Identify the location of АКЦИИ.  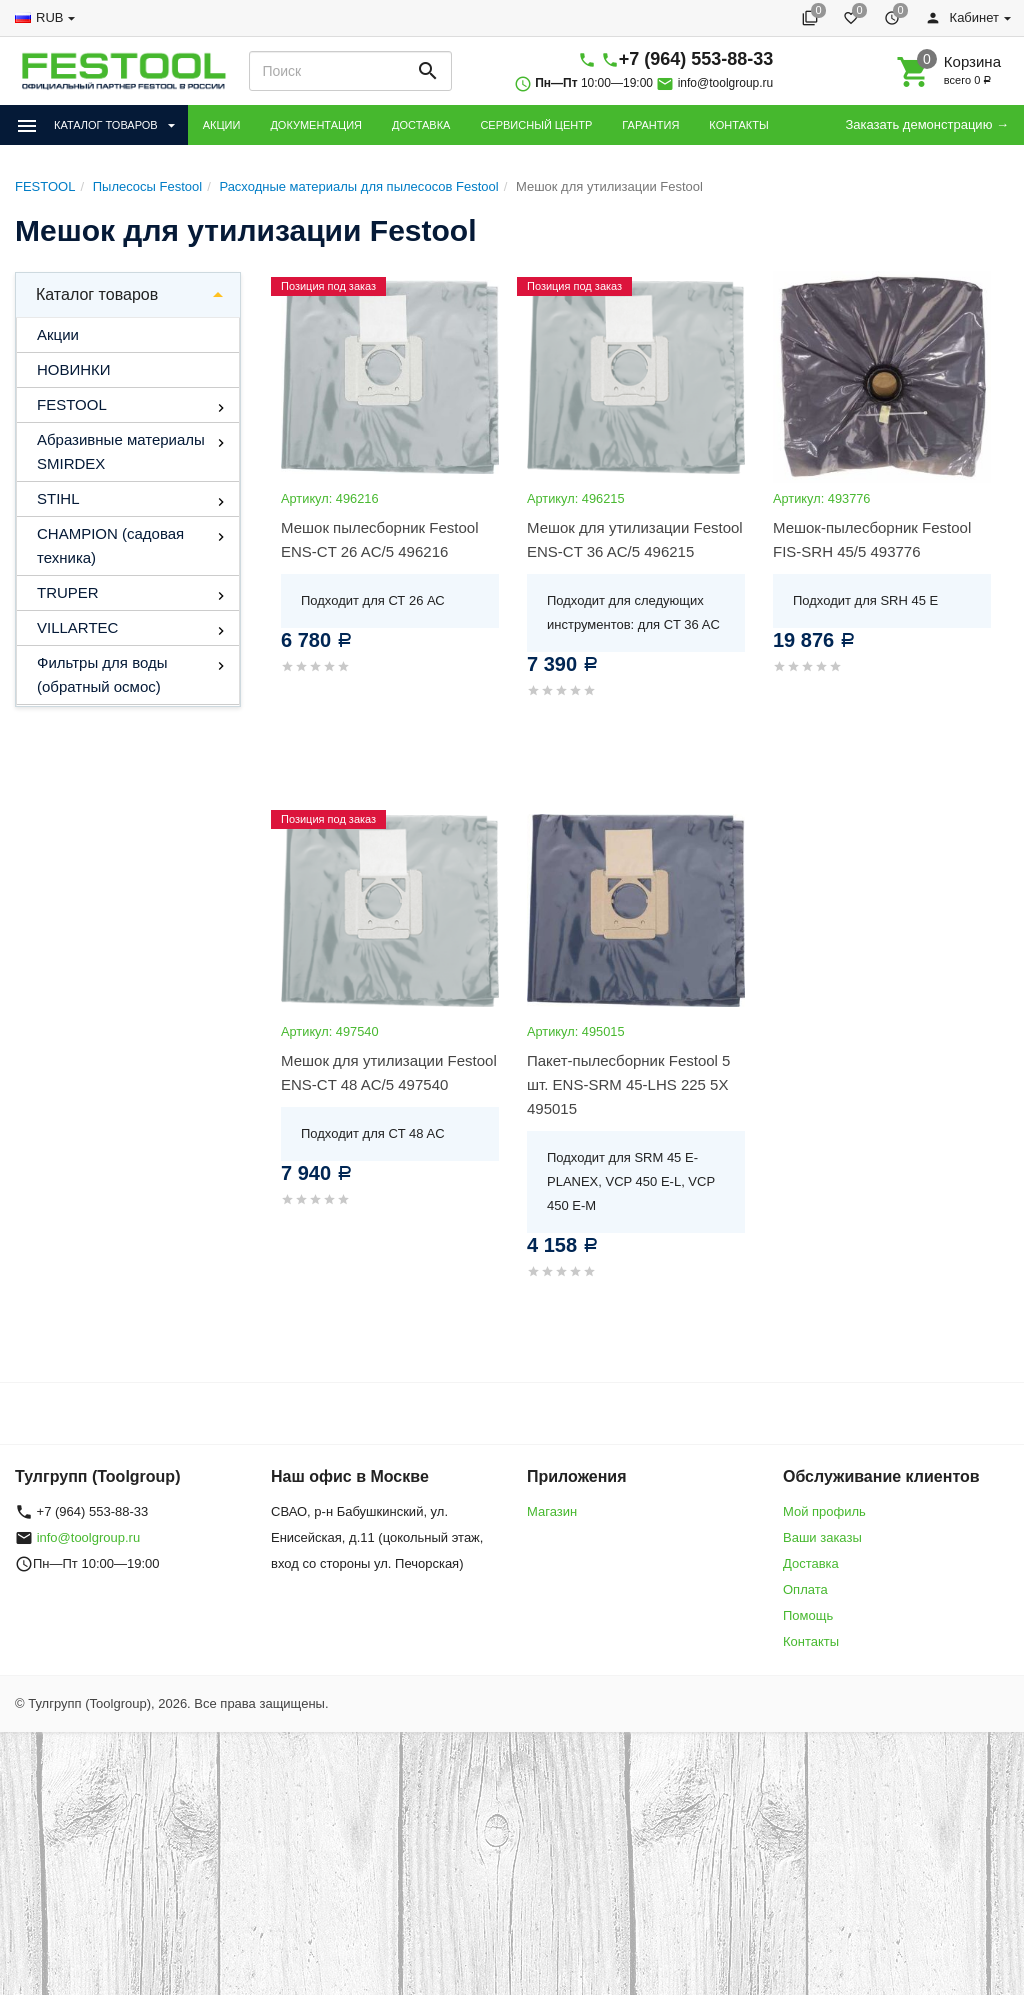
(222, 125).